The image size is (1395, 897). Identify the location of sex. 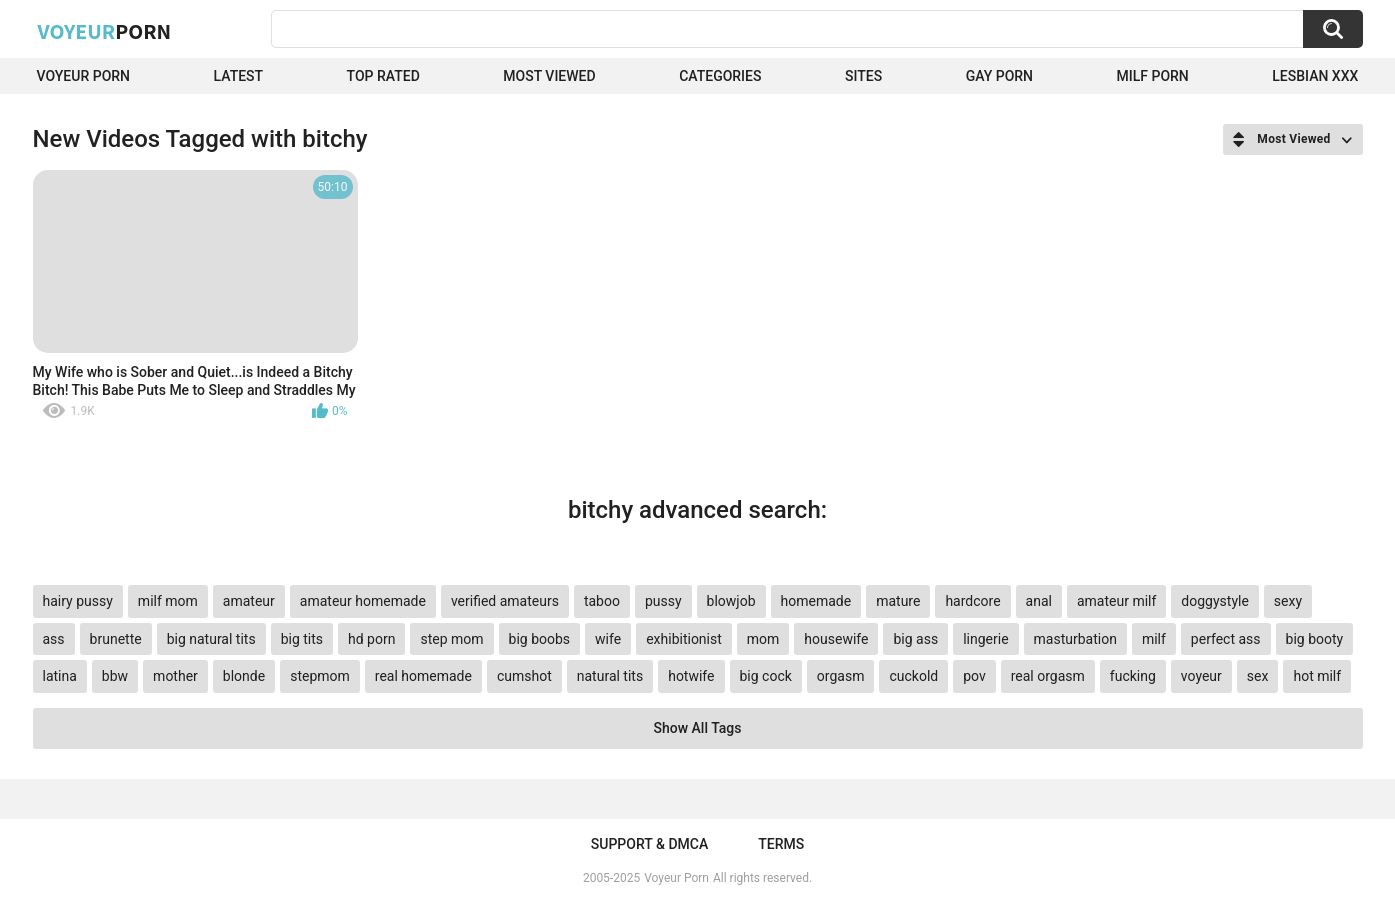
(1258, 676).